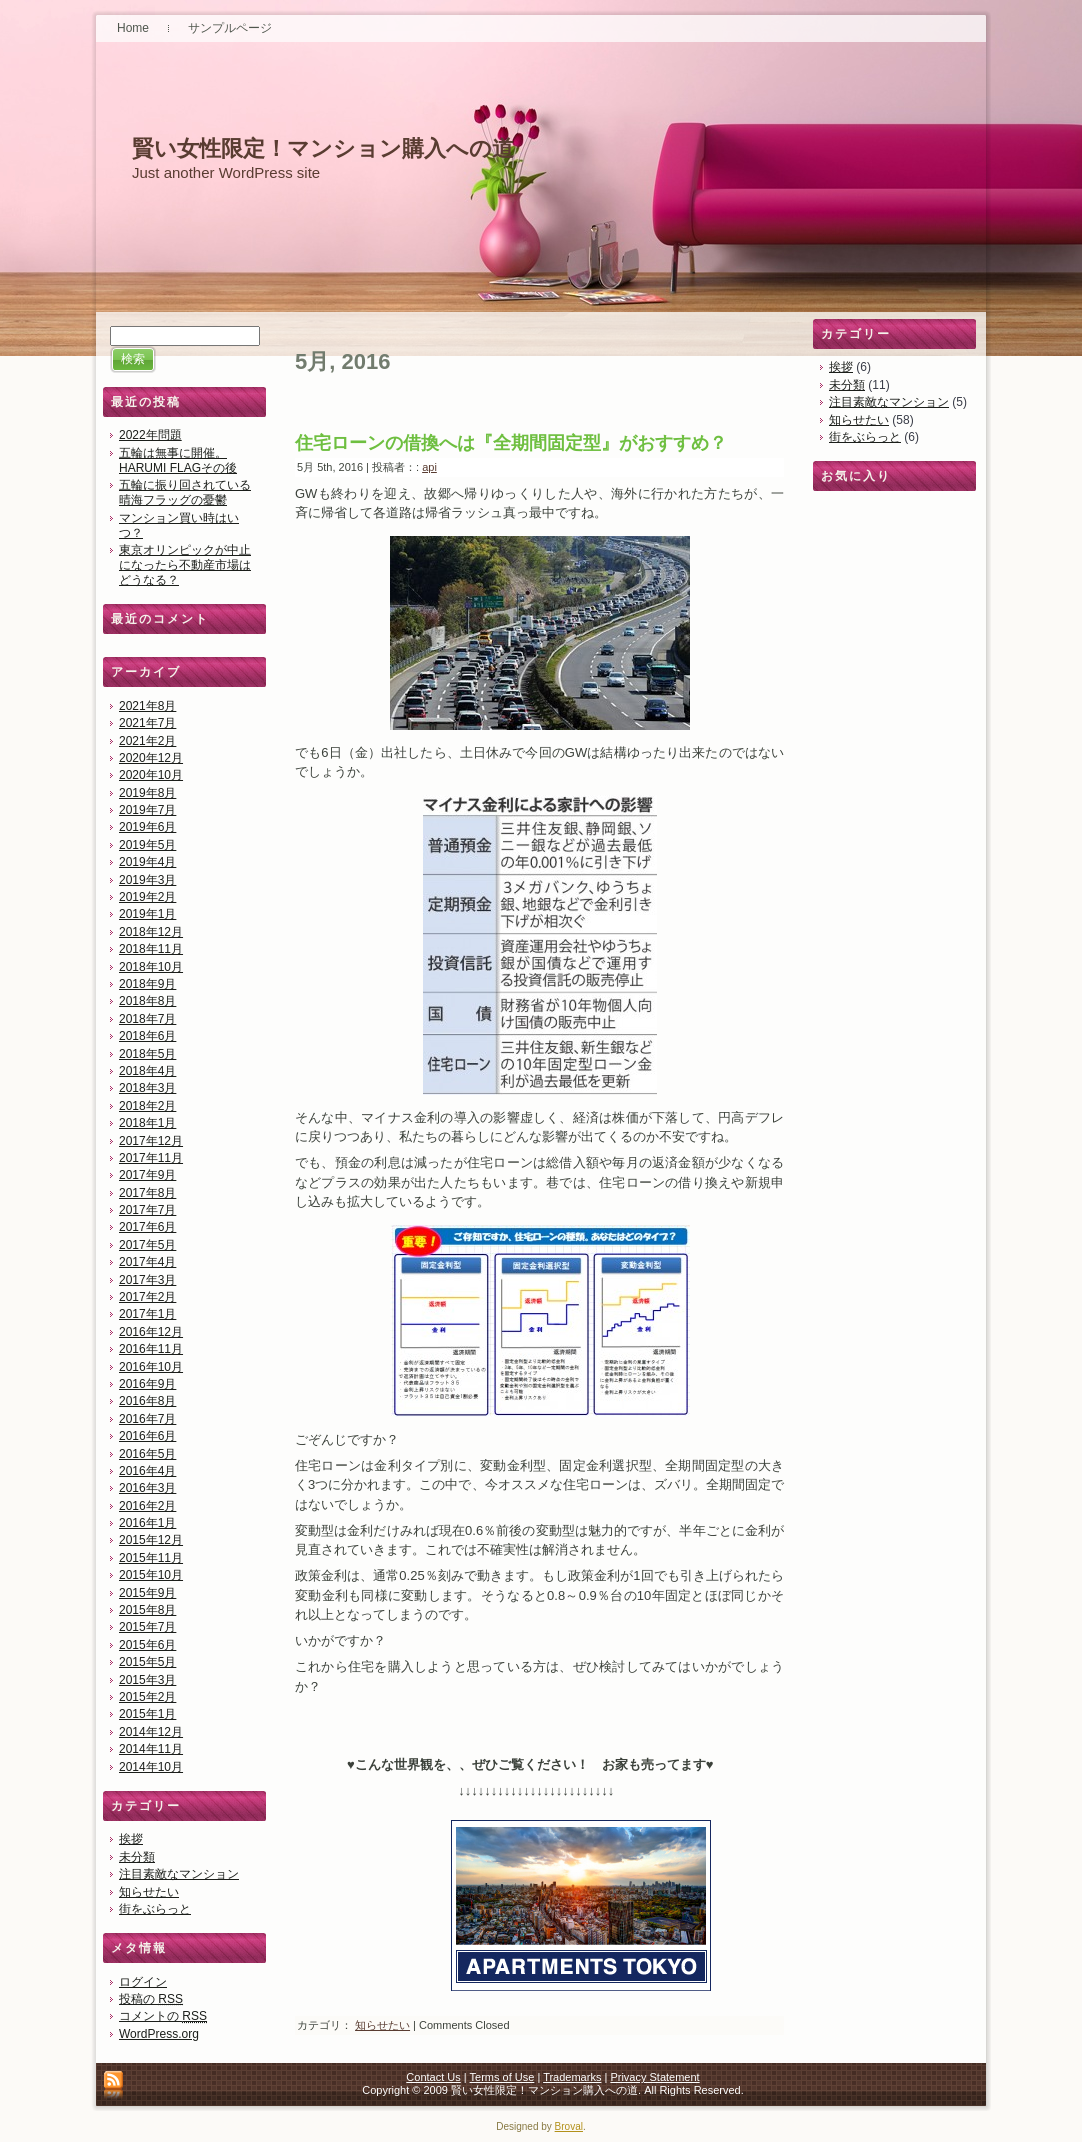  I want to click on Contact Us, so click(433, 2077).